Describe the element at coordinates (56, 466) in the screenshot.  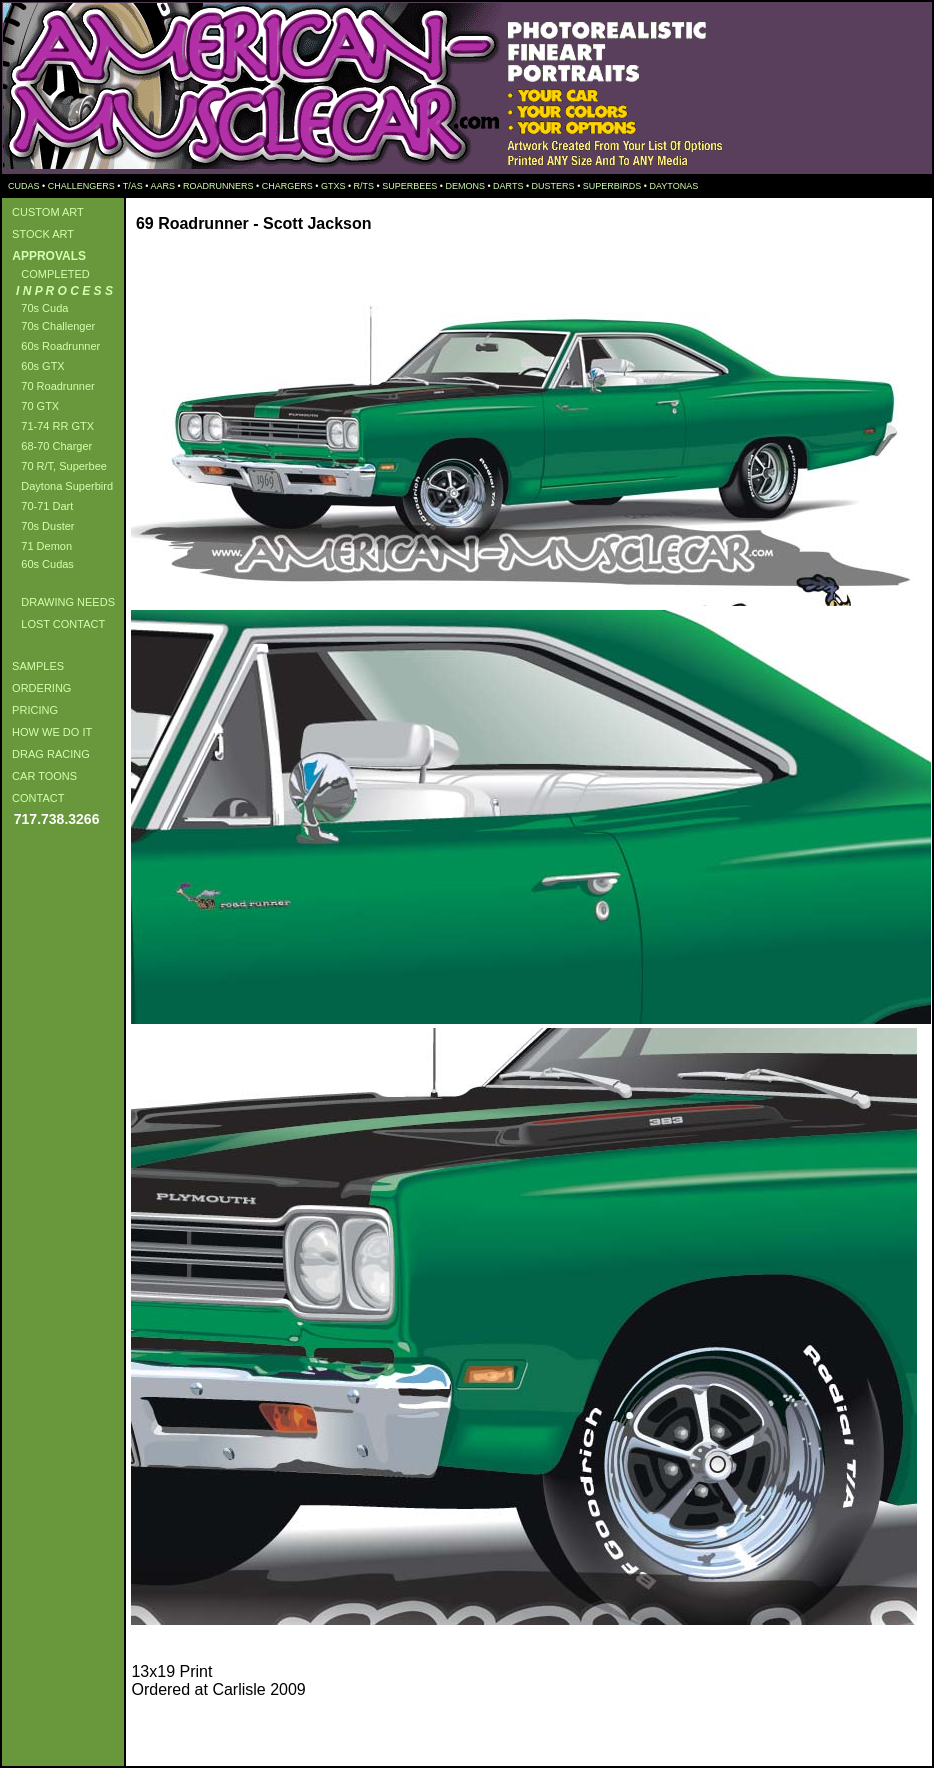
I see `70 R/T, Superbee` at that location.